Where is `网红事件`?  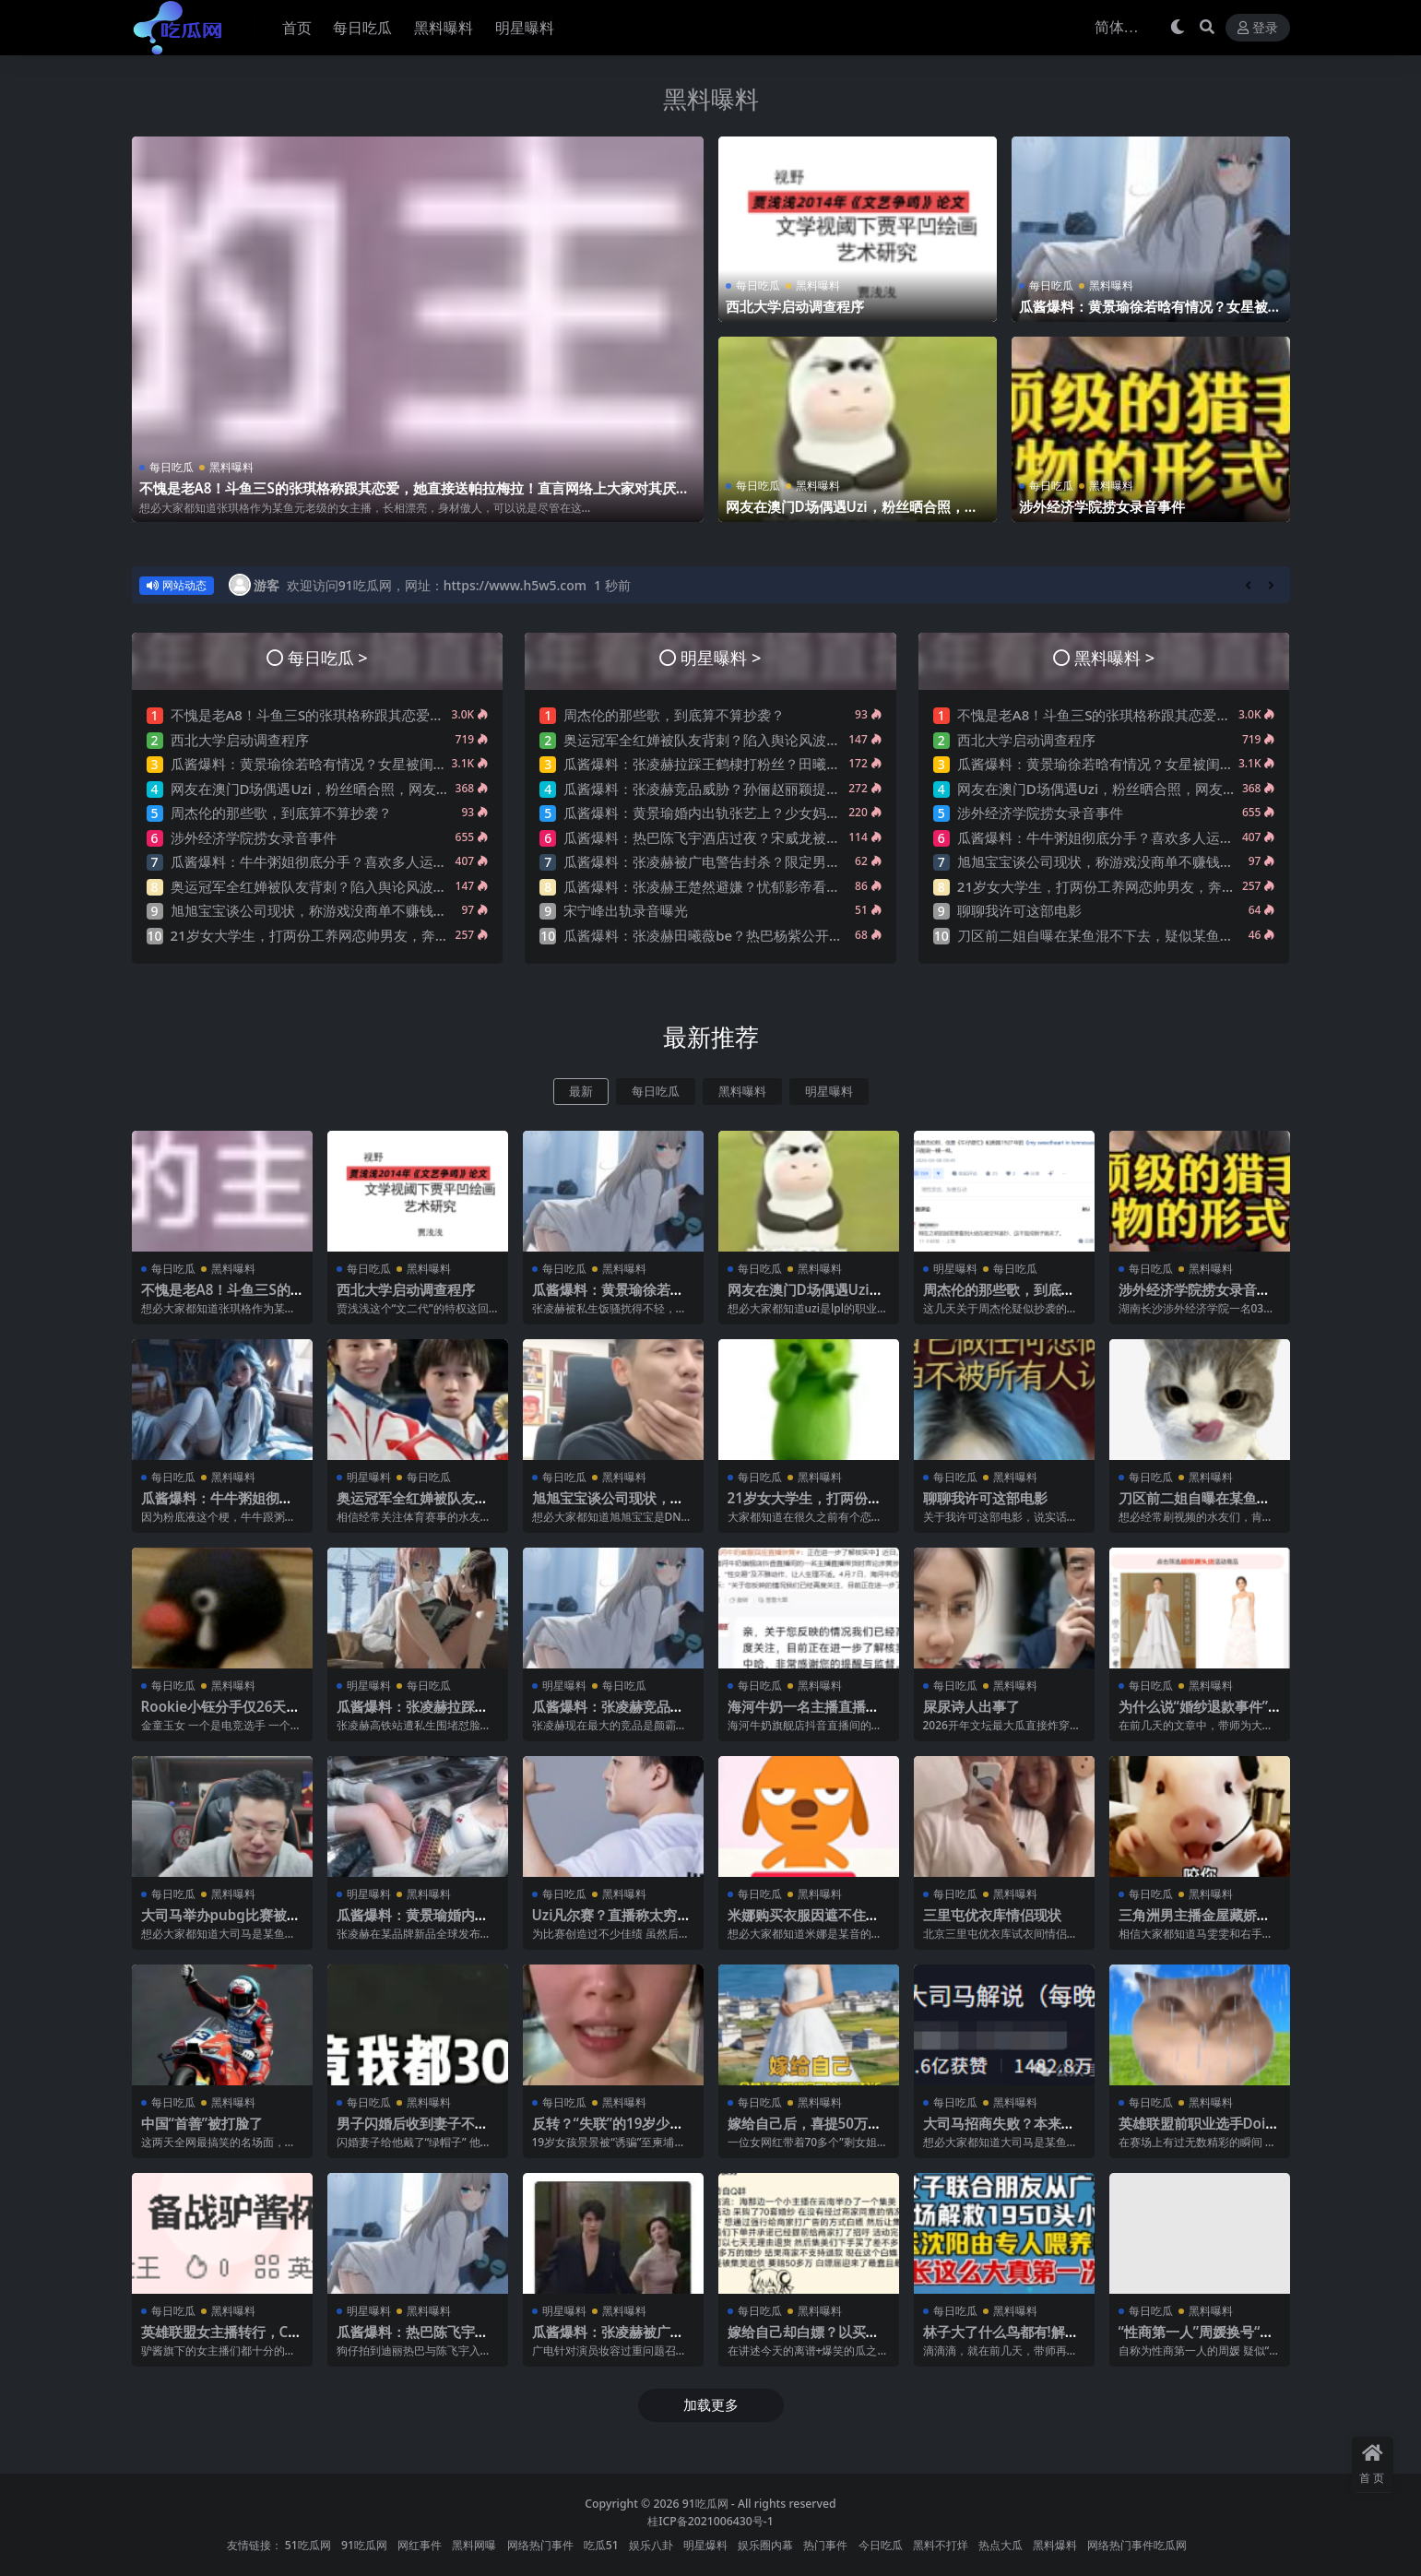
网红事件 is located at coordinates (419, 2545).